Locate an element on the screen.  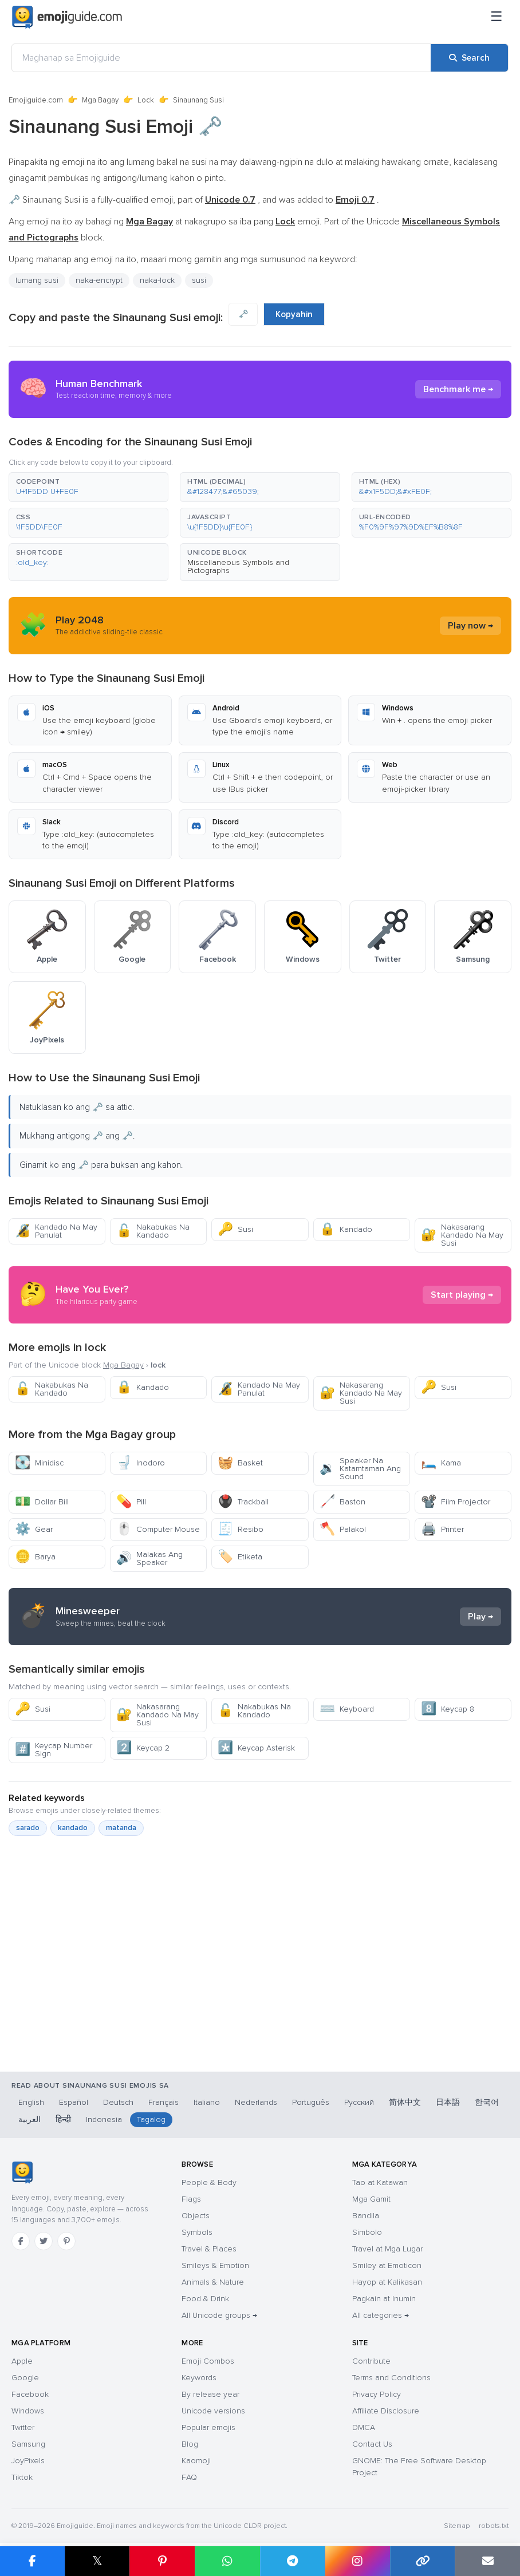
日本語 is located at coordinates (448, 2102).